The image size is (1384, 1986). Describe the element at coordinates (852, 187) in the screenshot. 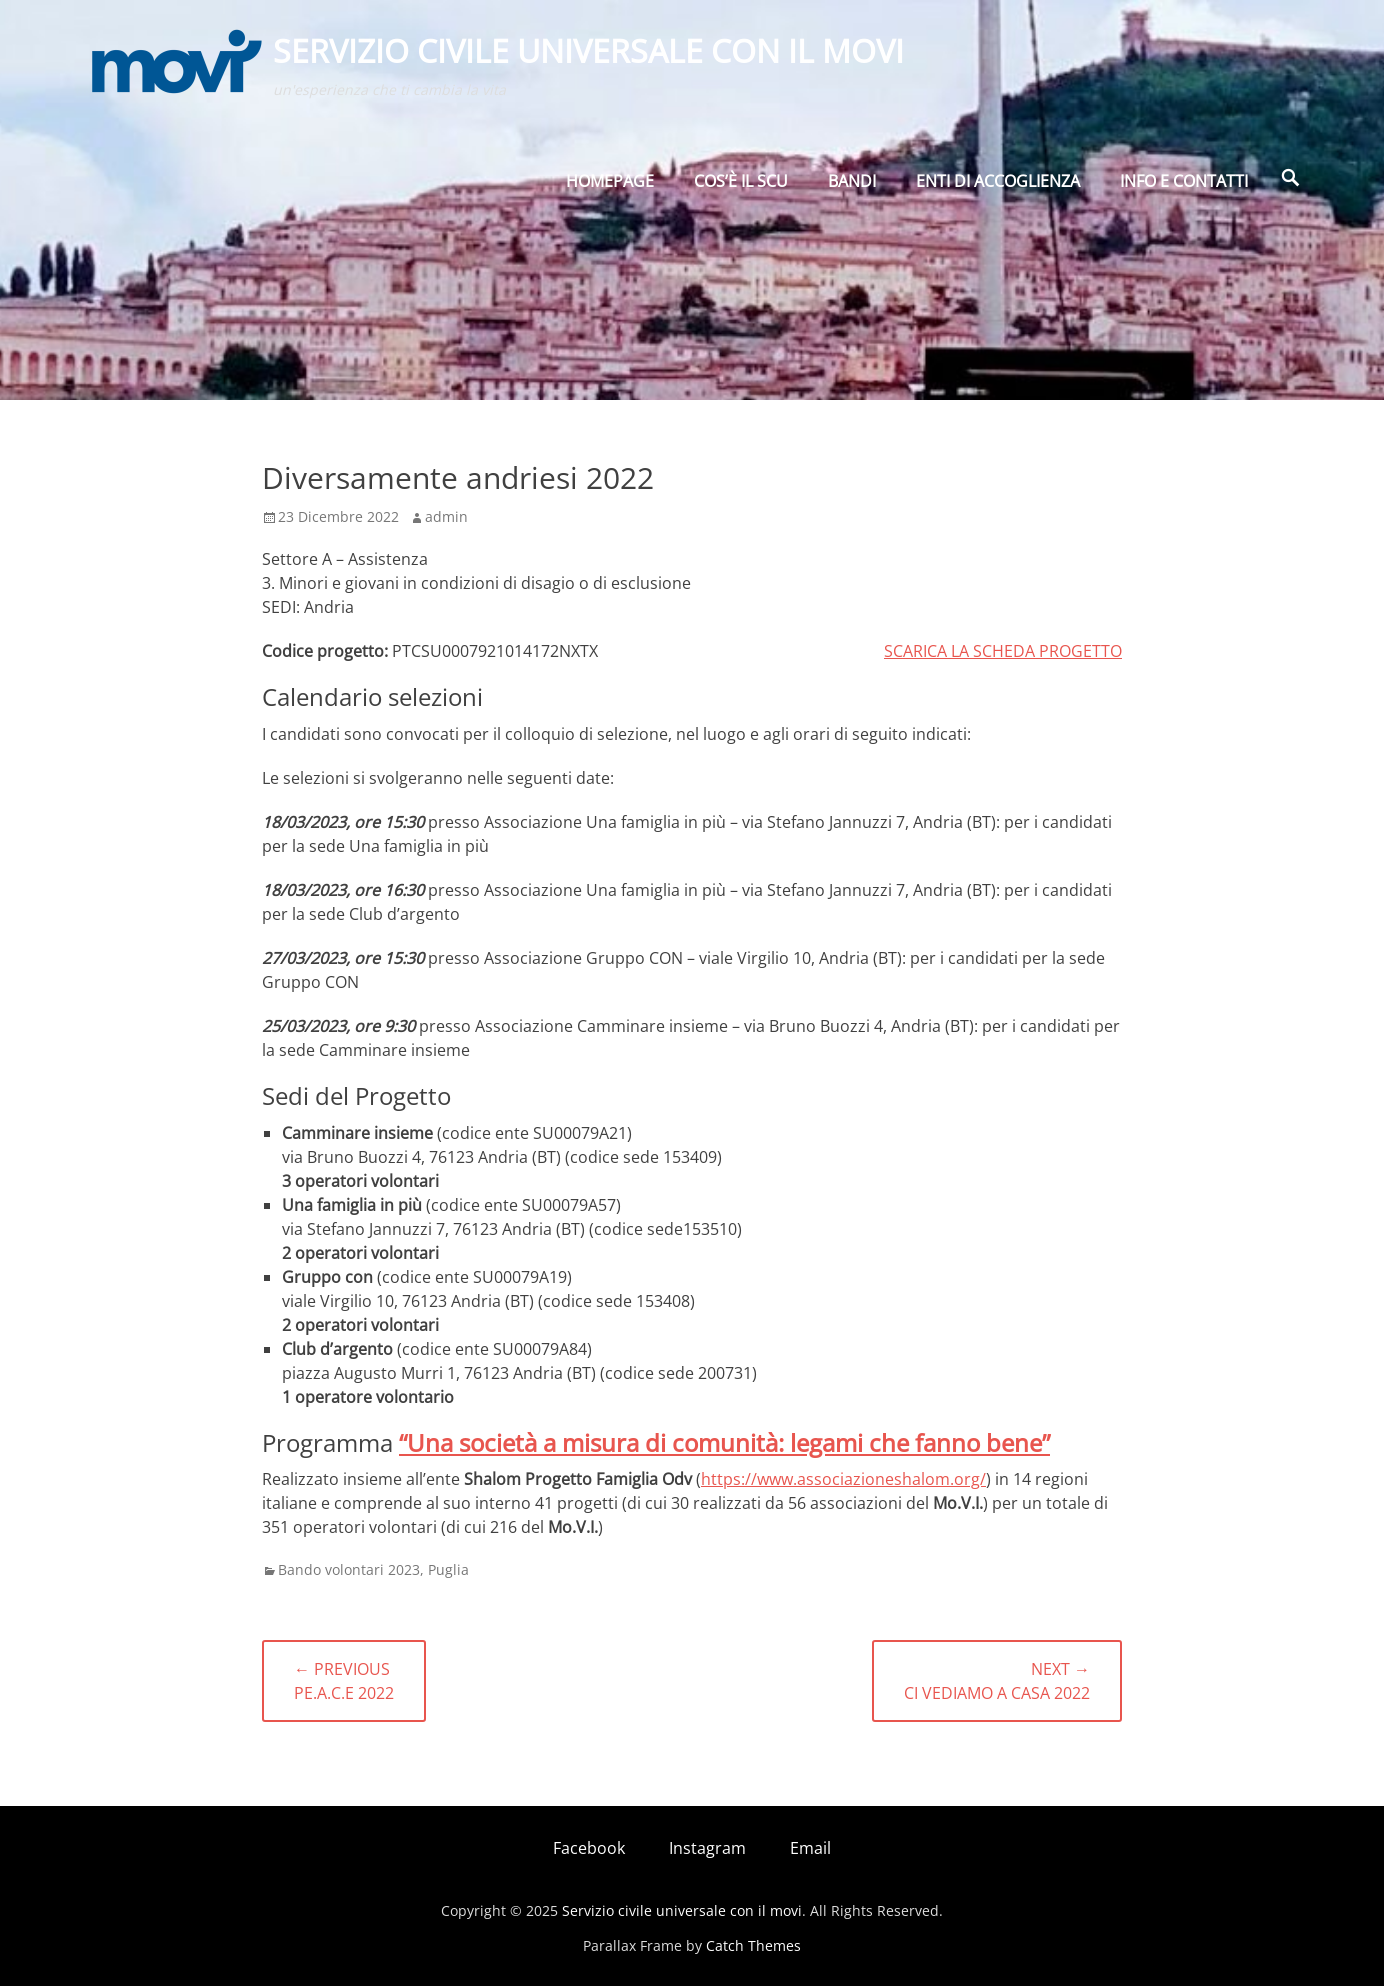

I see `BANDI` at that location.